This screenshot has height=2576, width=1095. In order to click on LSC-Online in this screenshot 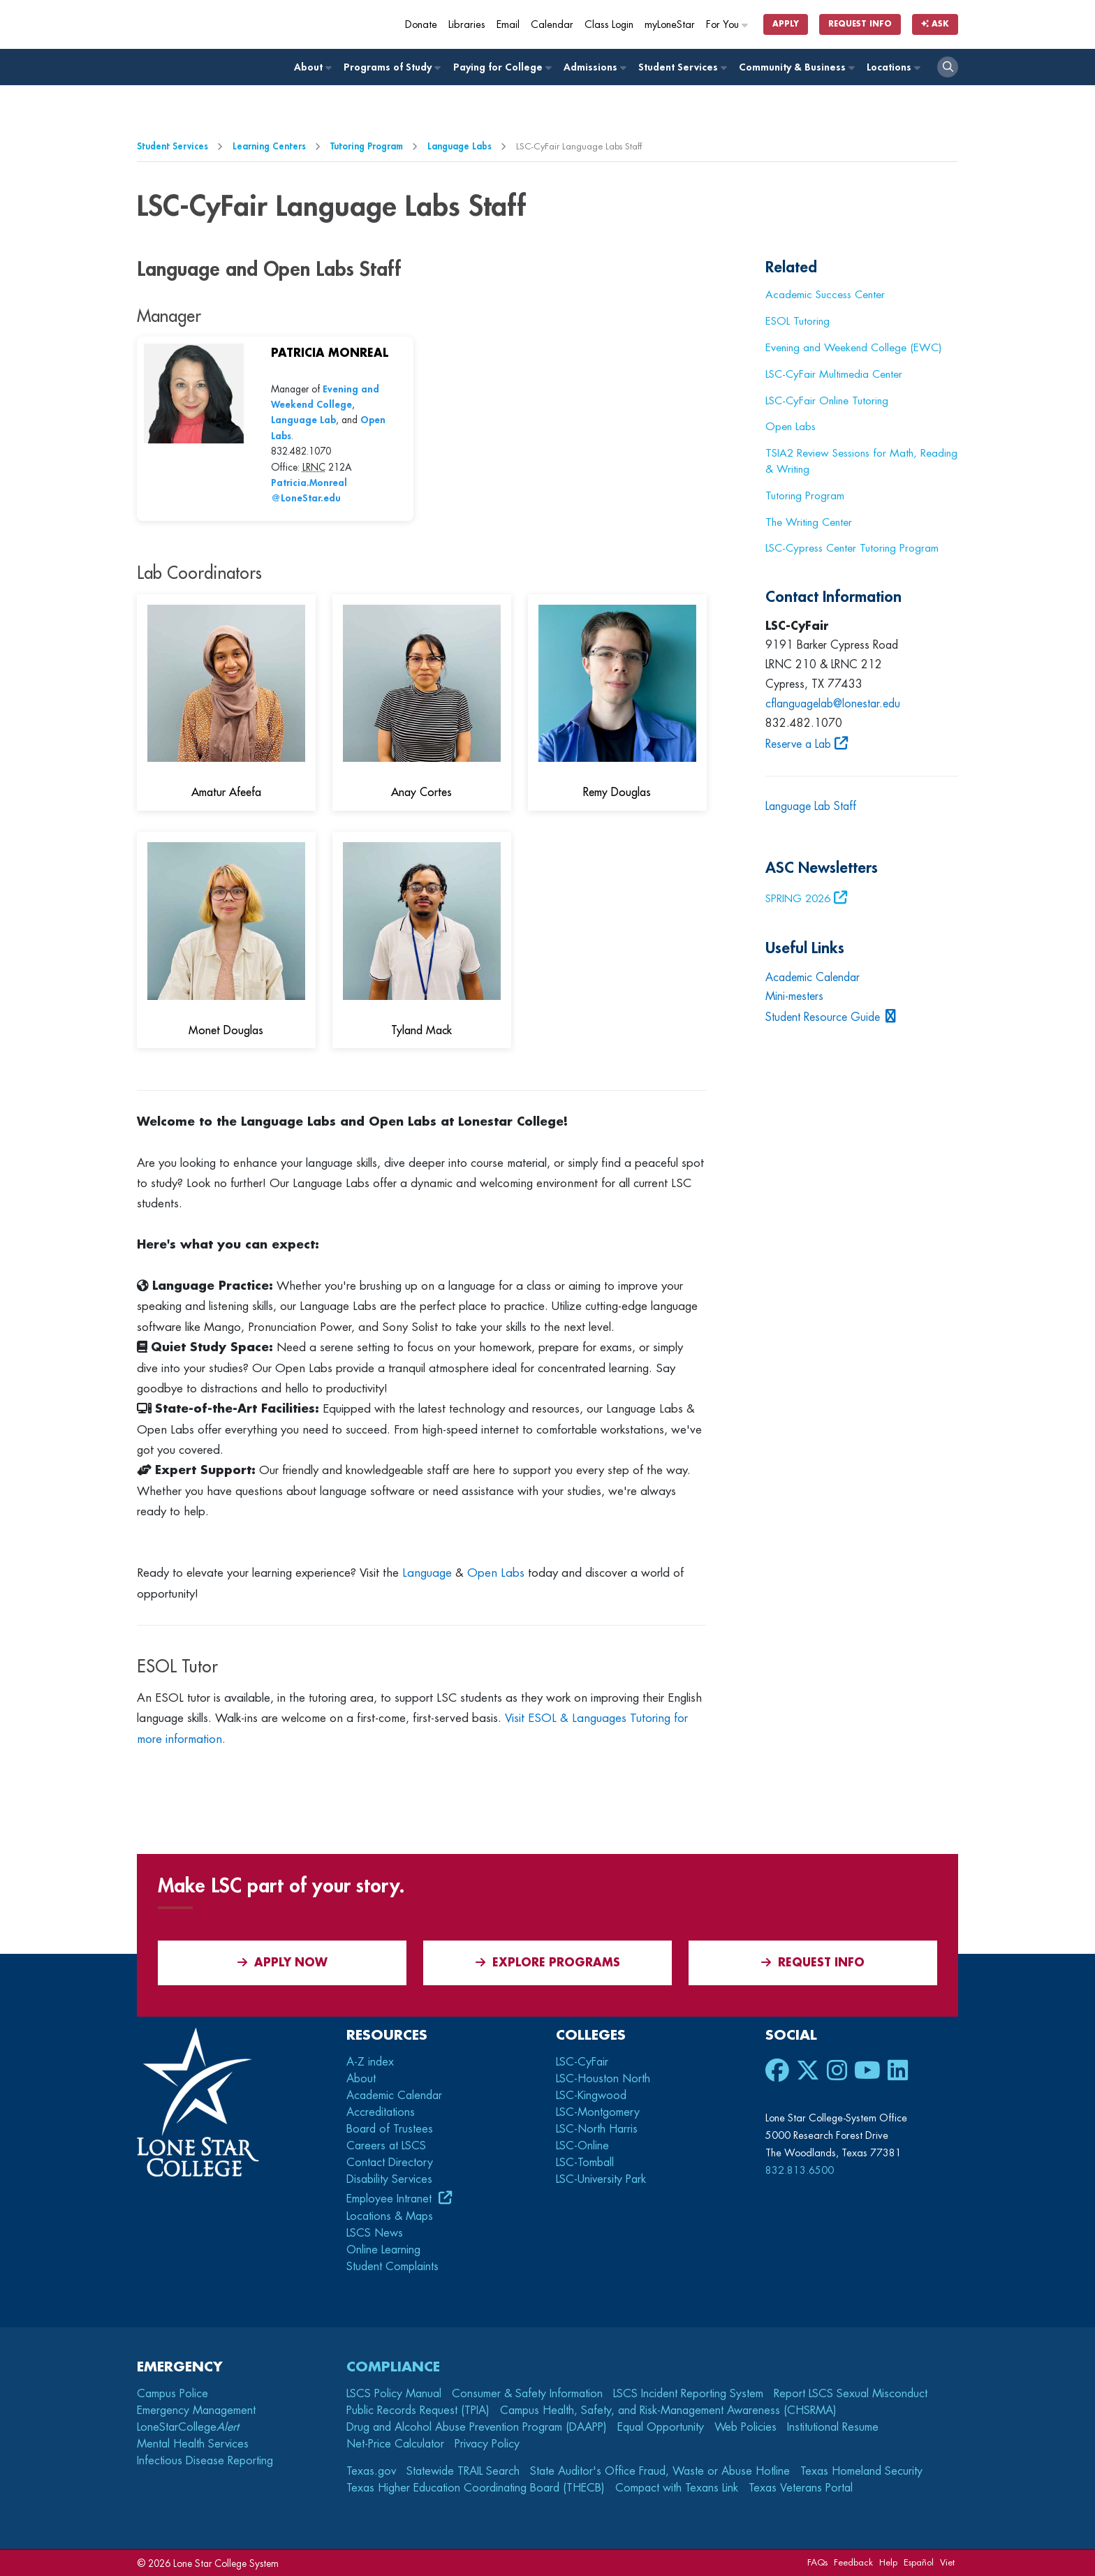, I will do `click(582, 2145)`.